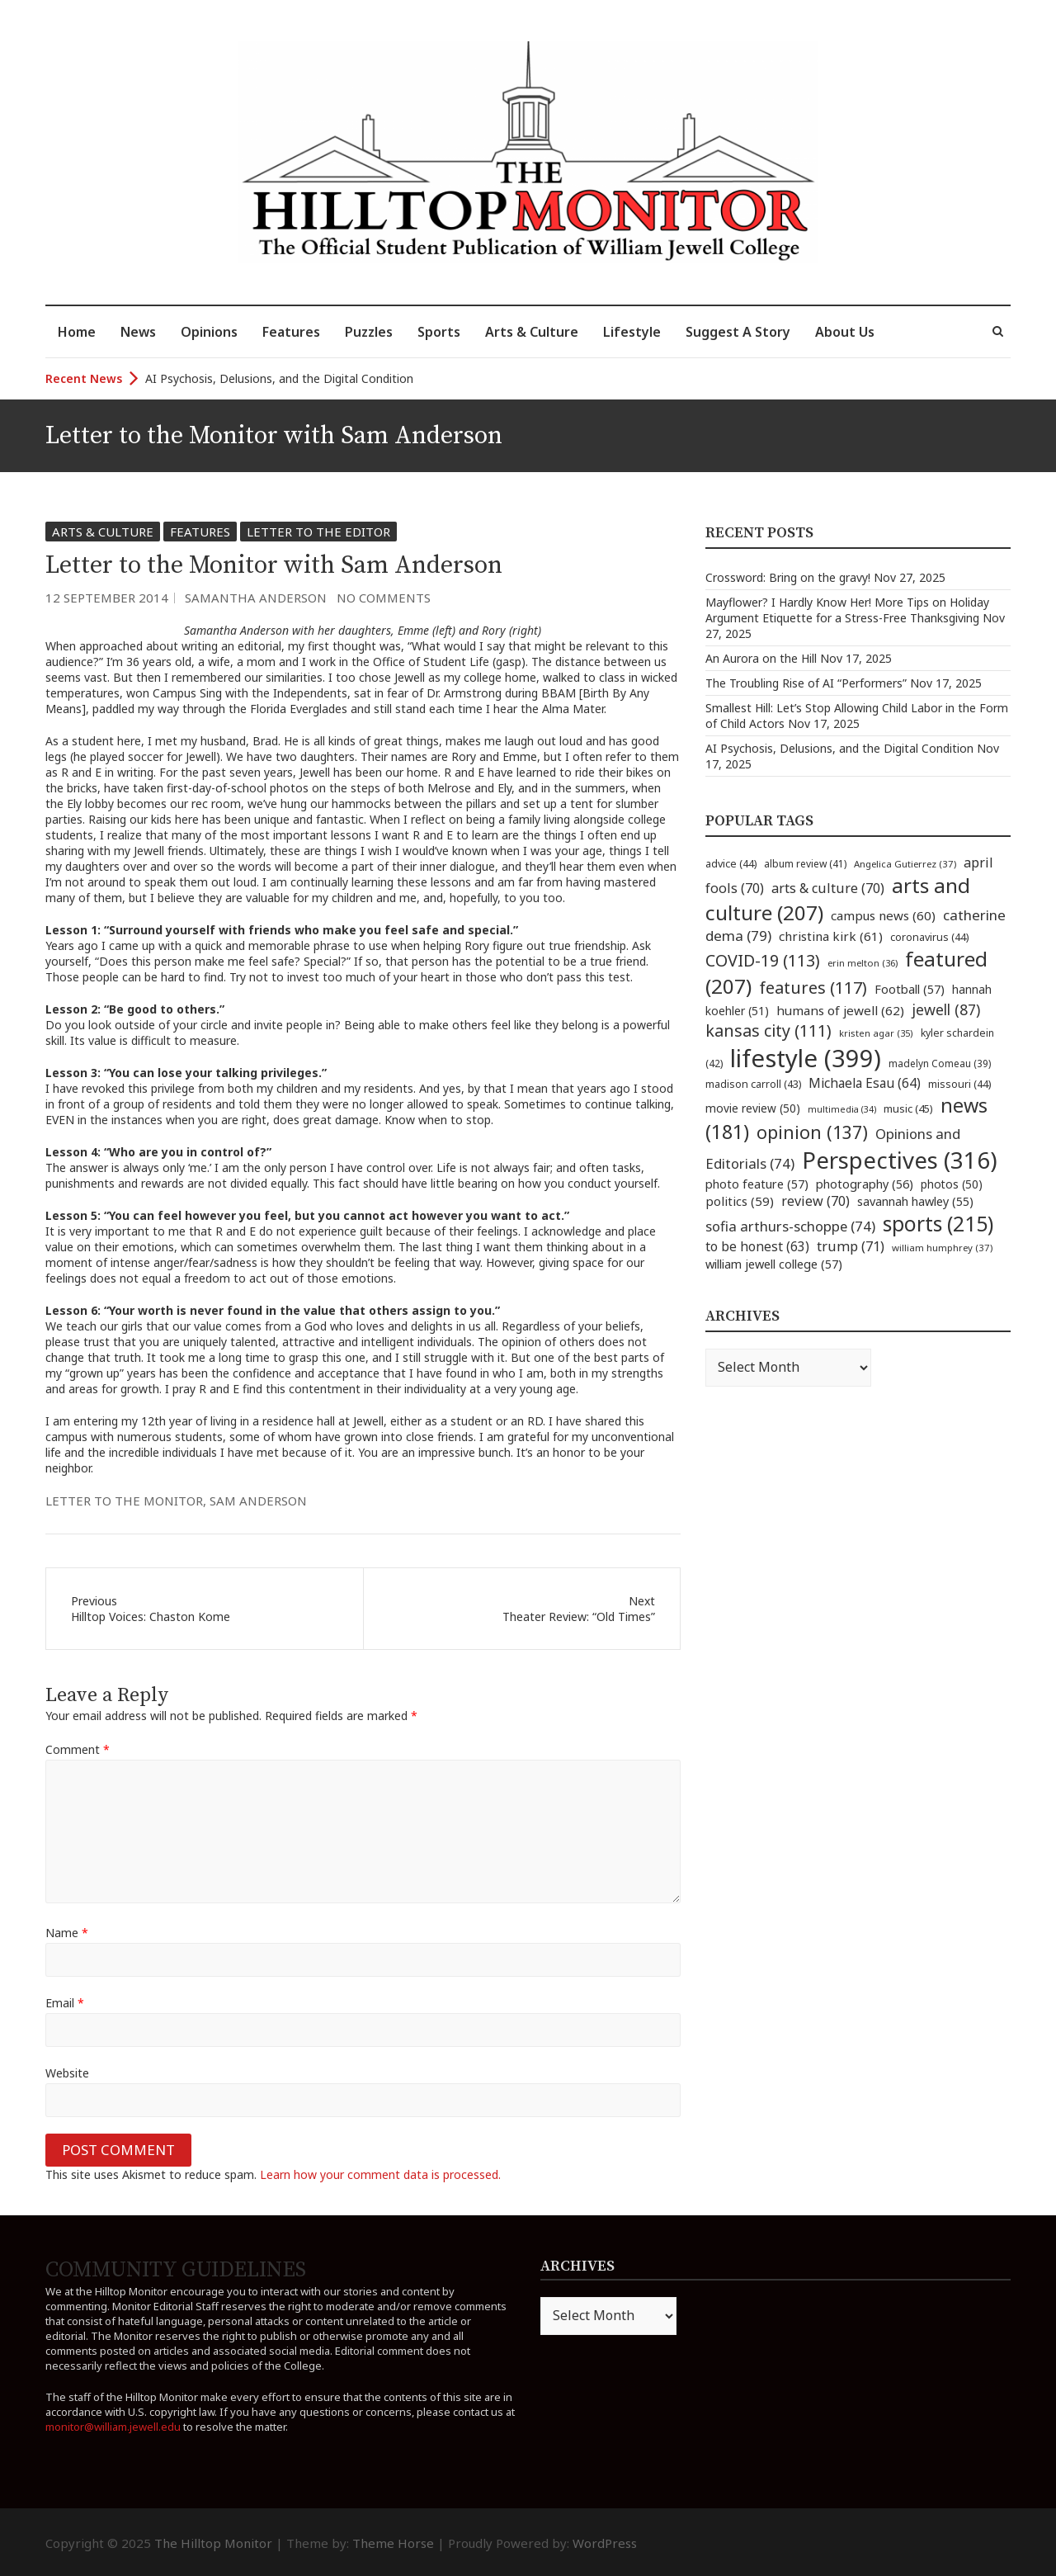  What do you see at coordinates (844, 332) in the screenshot?
I see `About Us` at bounding box center [844, 332].